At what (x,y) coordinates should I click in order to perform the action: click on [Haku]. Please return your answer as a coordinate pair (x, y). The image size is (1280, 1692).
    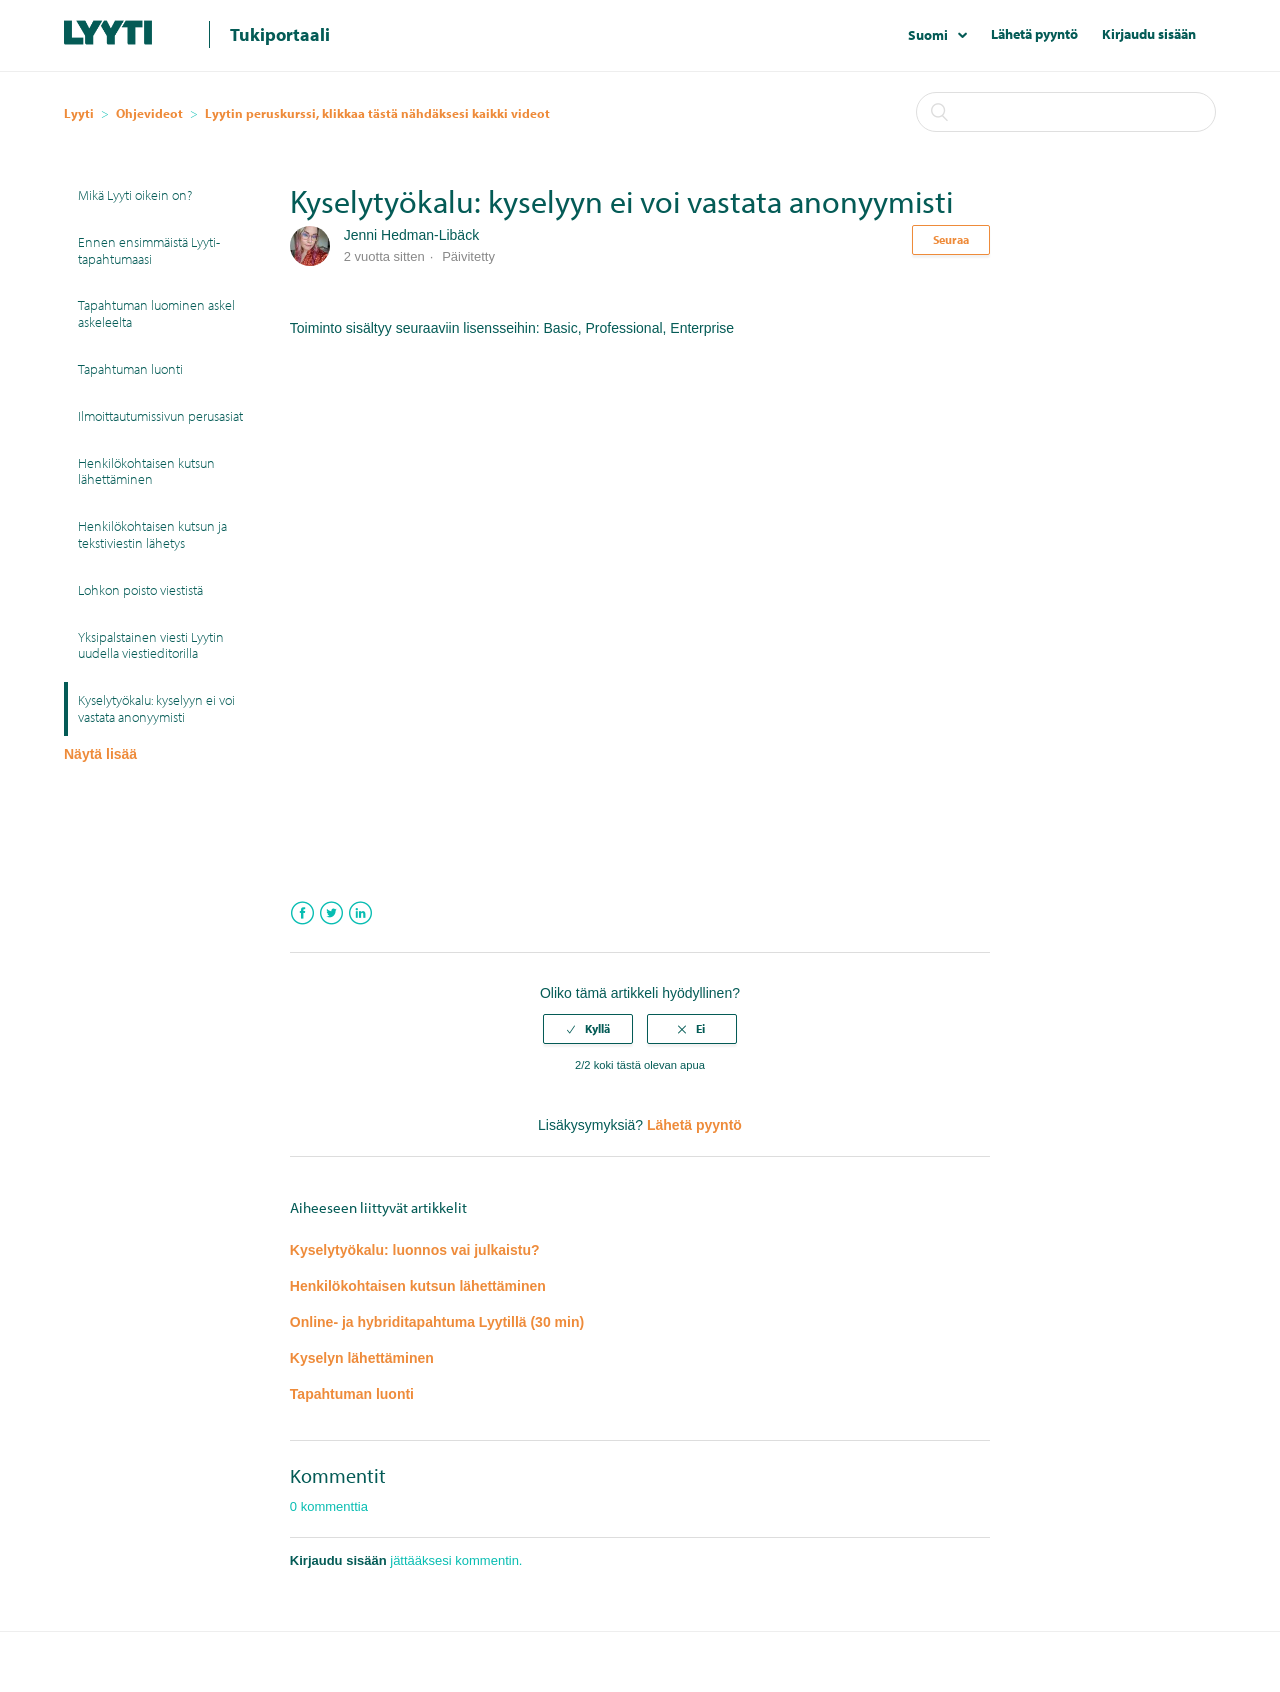
    Looking at the image, I should click on (1066, 112).